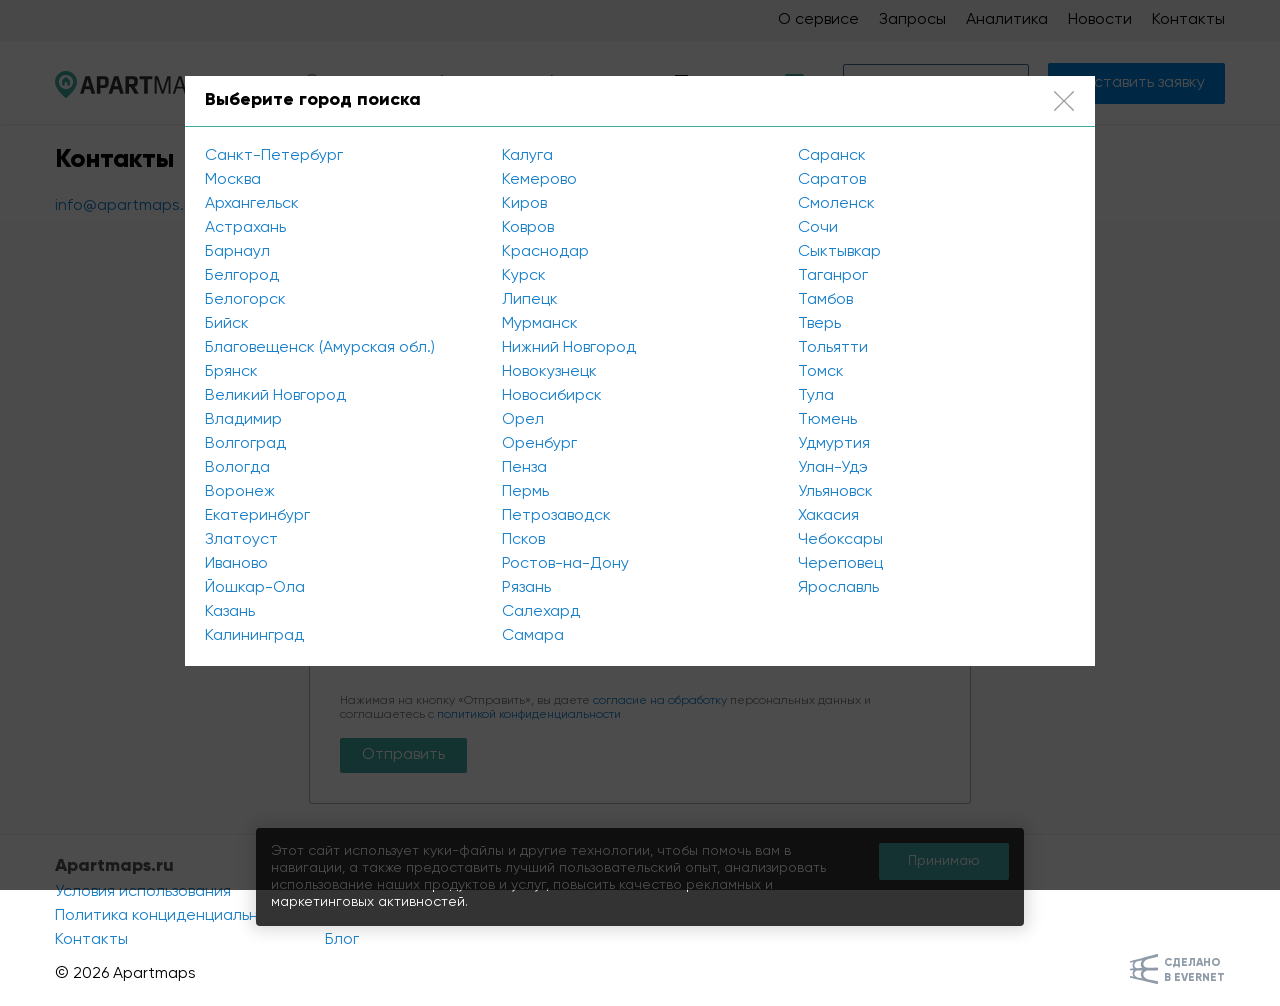 The image size is (1280, 1006). I want to click on Петрозаводск, so click(556, 516).